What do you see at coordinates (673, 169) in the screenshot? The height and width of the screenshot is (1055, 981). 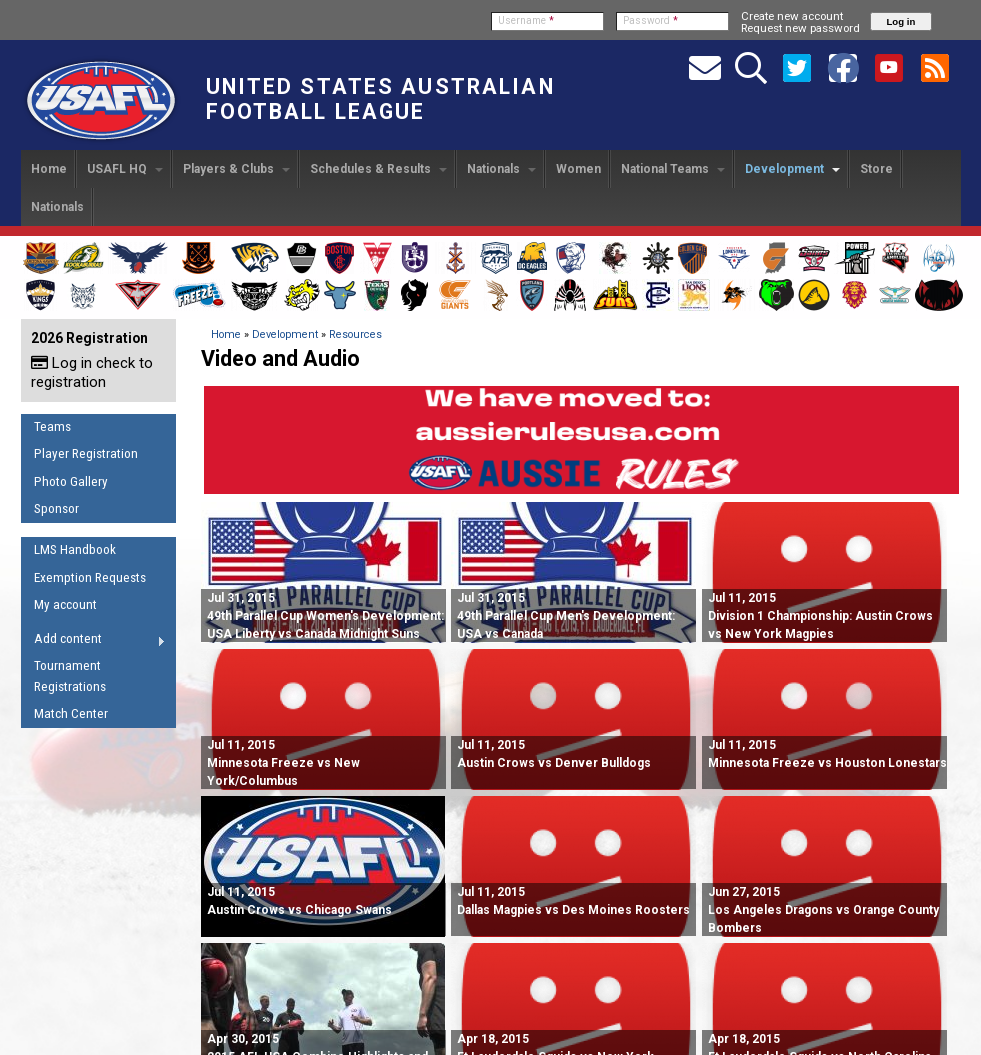 I see `National Teams` at bounding box center [673, 169].